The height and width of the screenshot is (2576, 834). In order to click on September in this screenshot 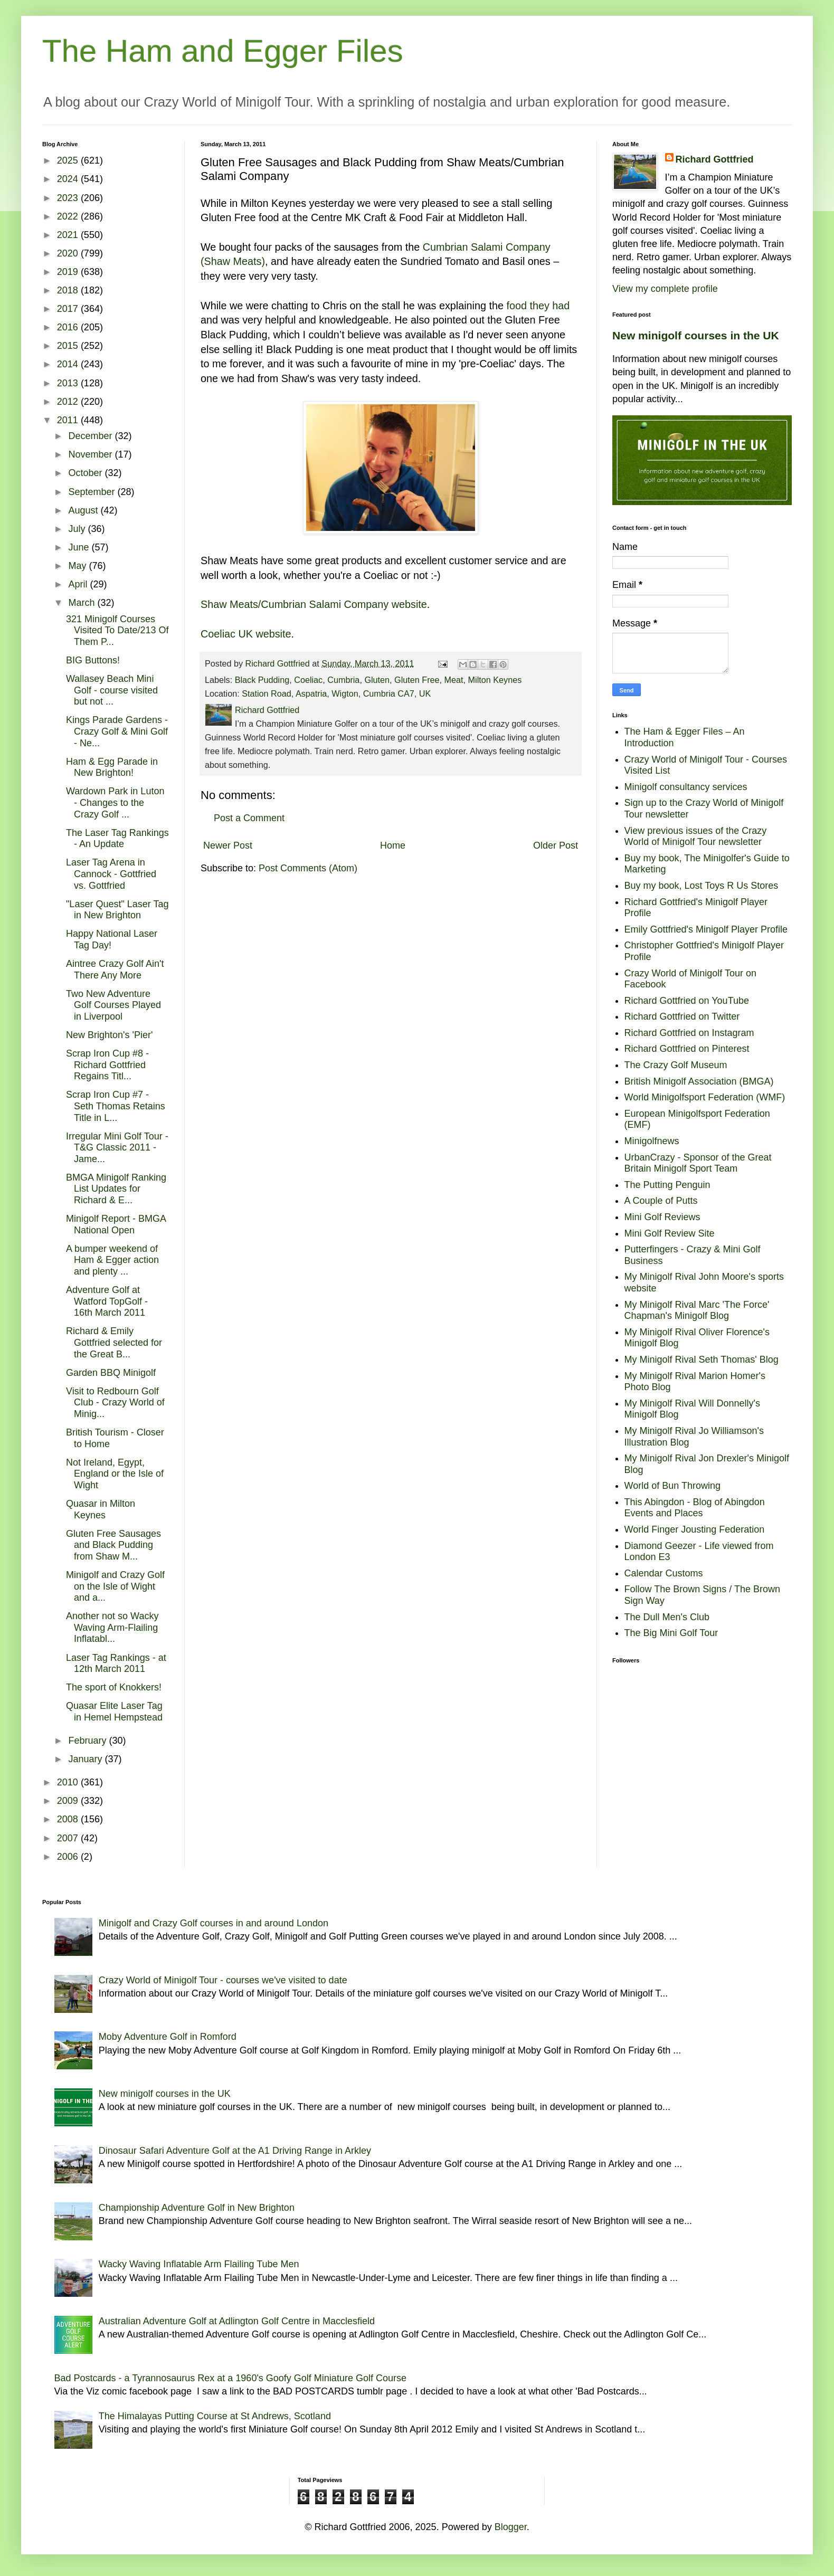, I will do `click(92, 492)`.